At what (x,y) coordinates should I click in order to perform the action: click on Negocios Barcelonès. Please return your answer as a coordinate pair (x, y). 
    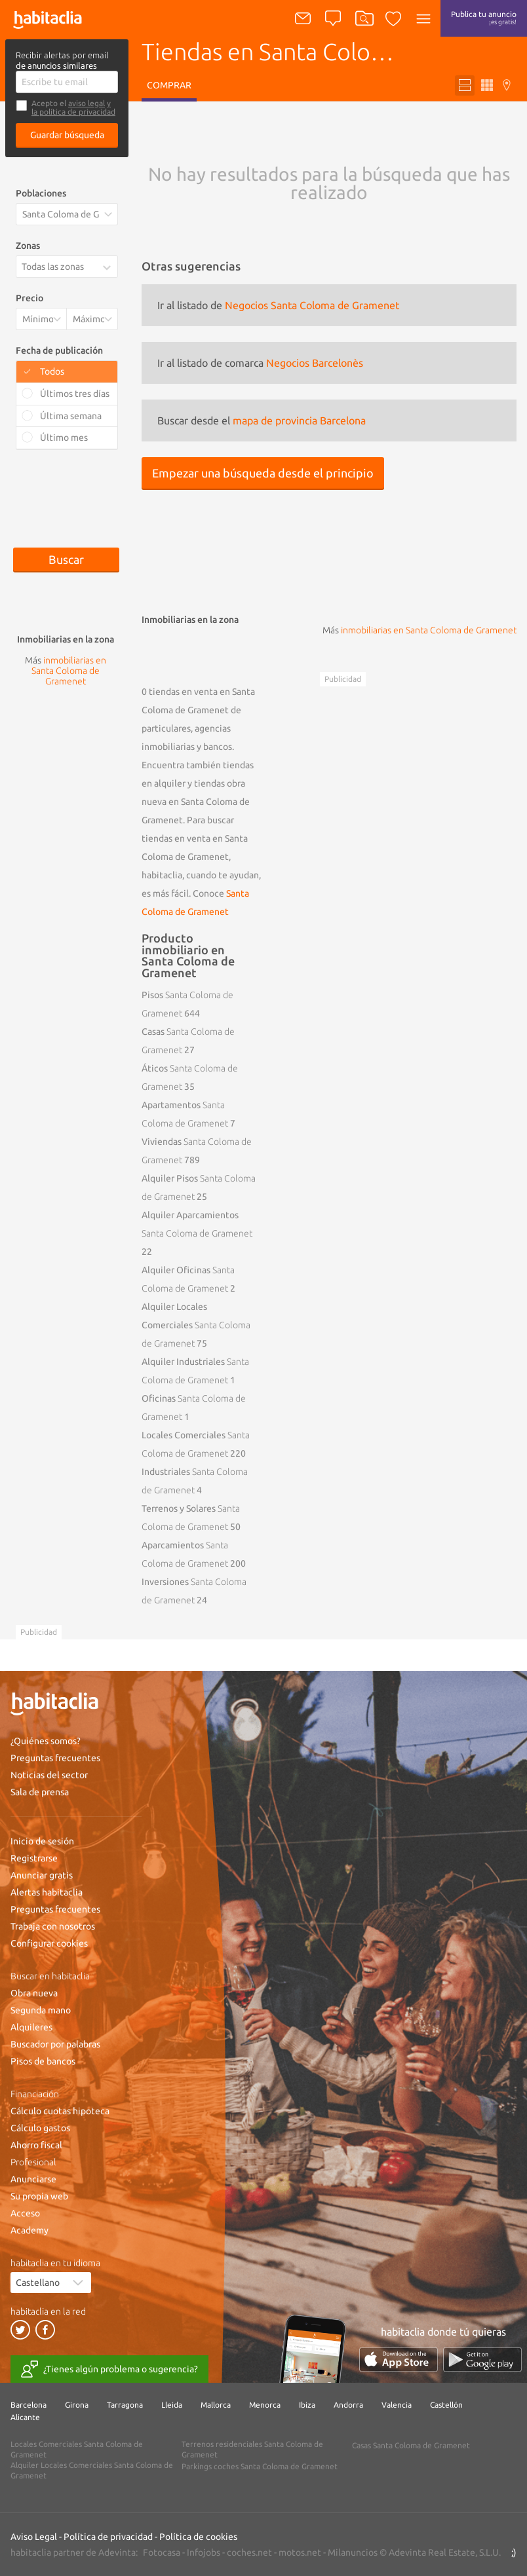
    Looking at the image, I should click on (314, 363).